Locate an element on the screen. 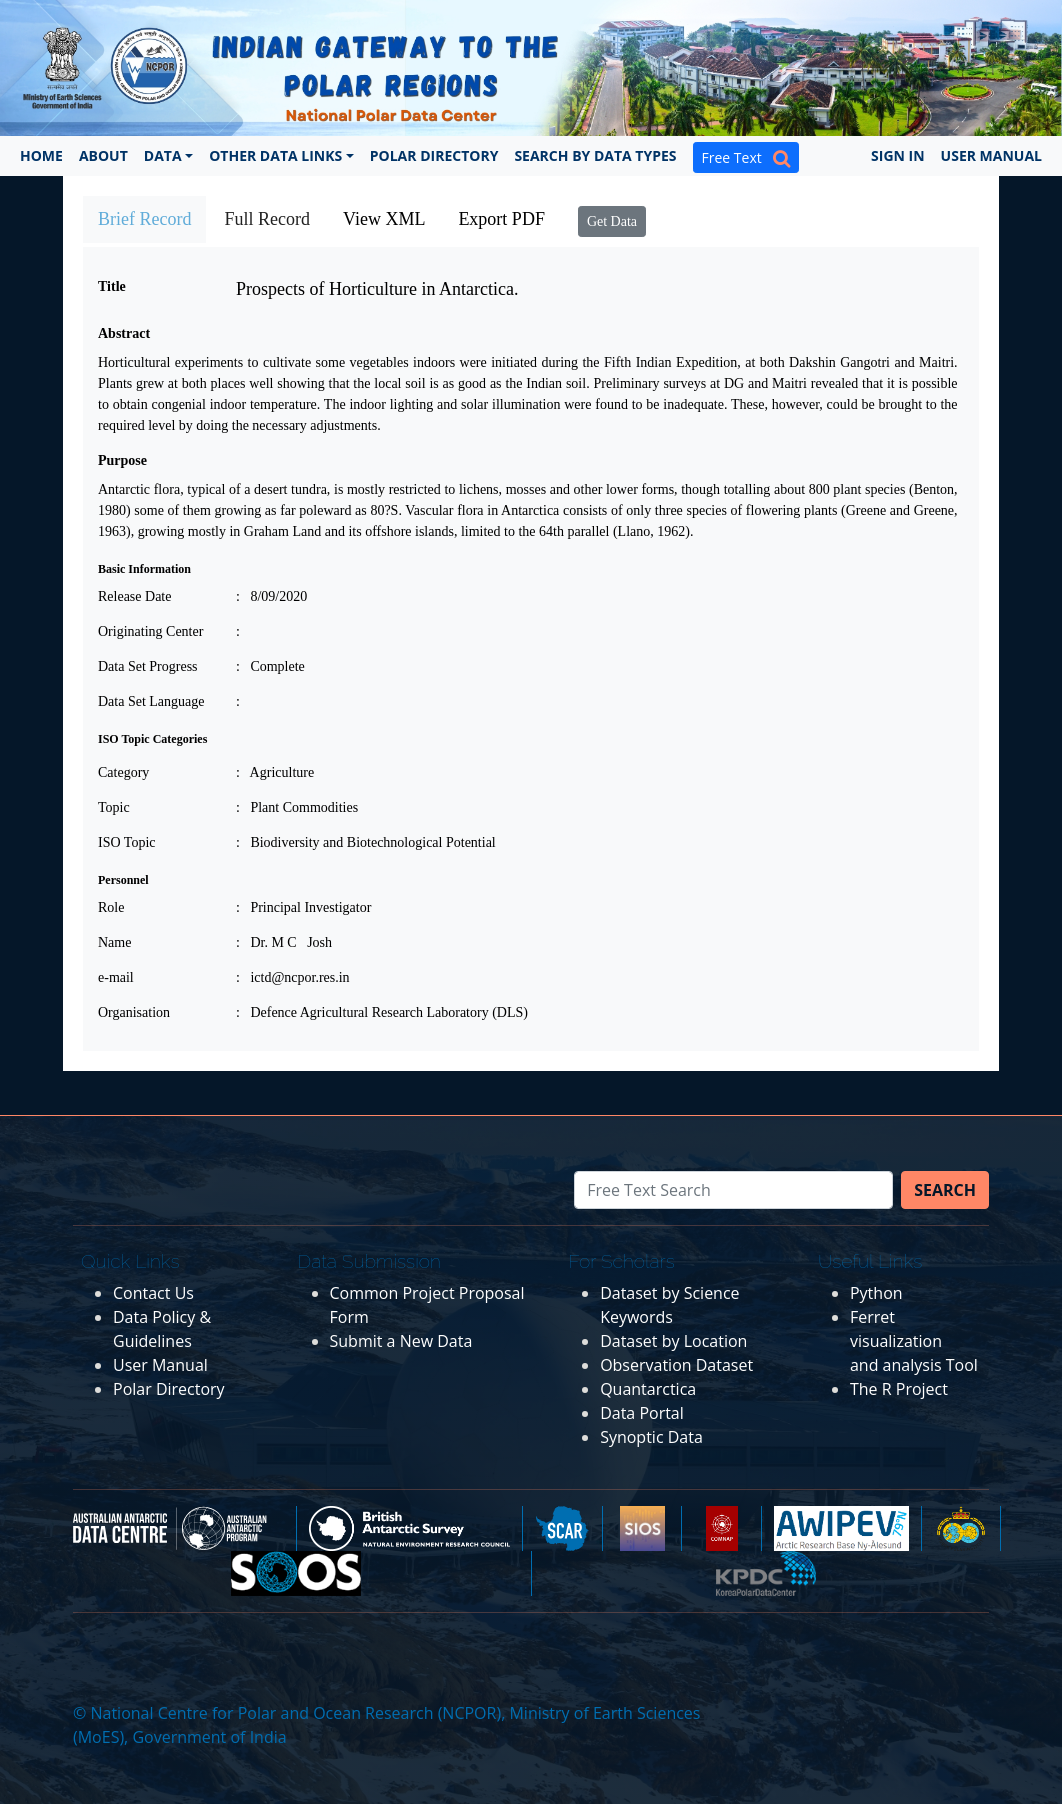  Contact Us is located at coordinates (153, 1293).